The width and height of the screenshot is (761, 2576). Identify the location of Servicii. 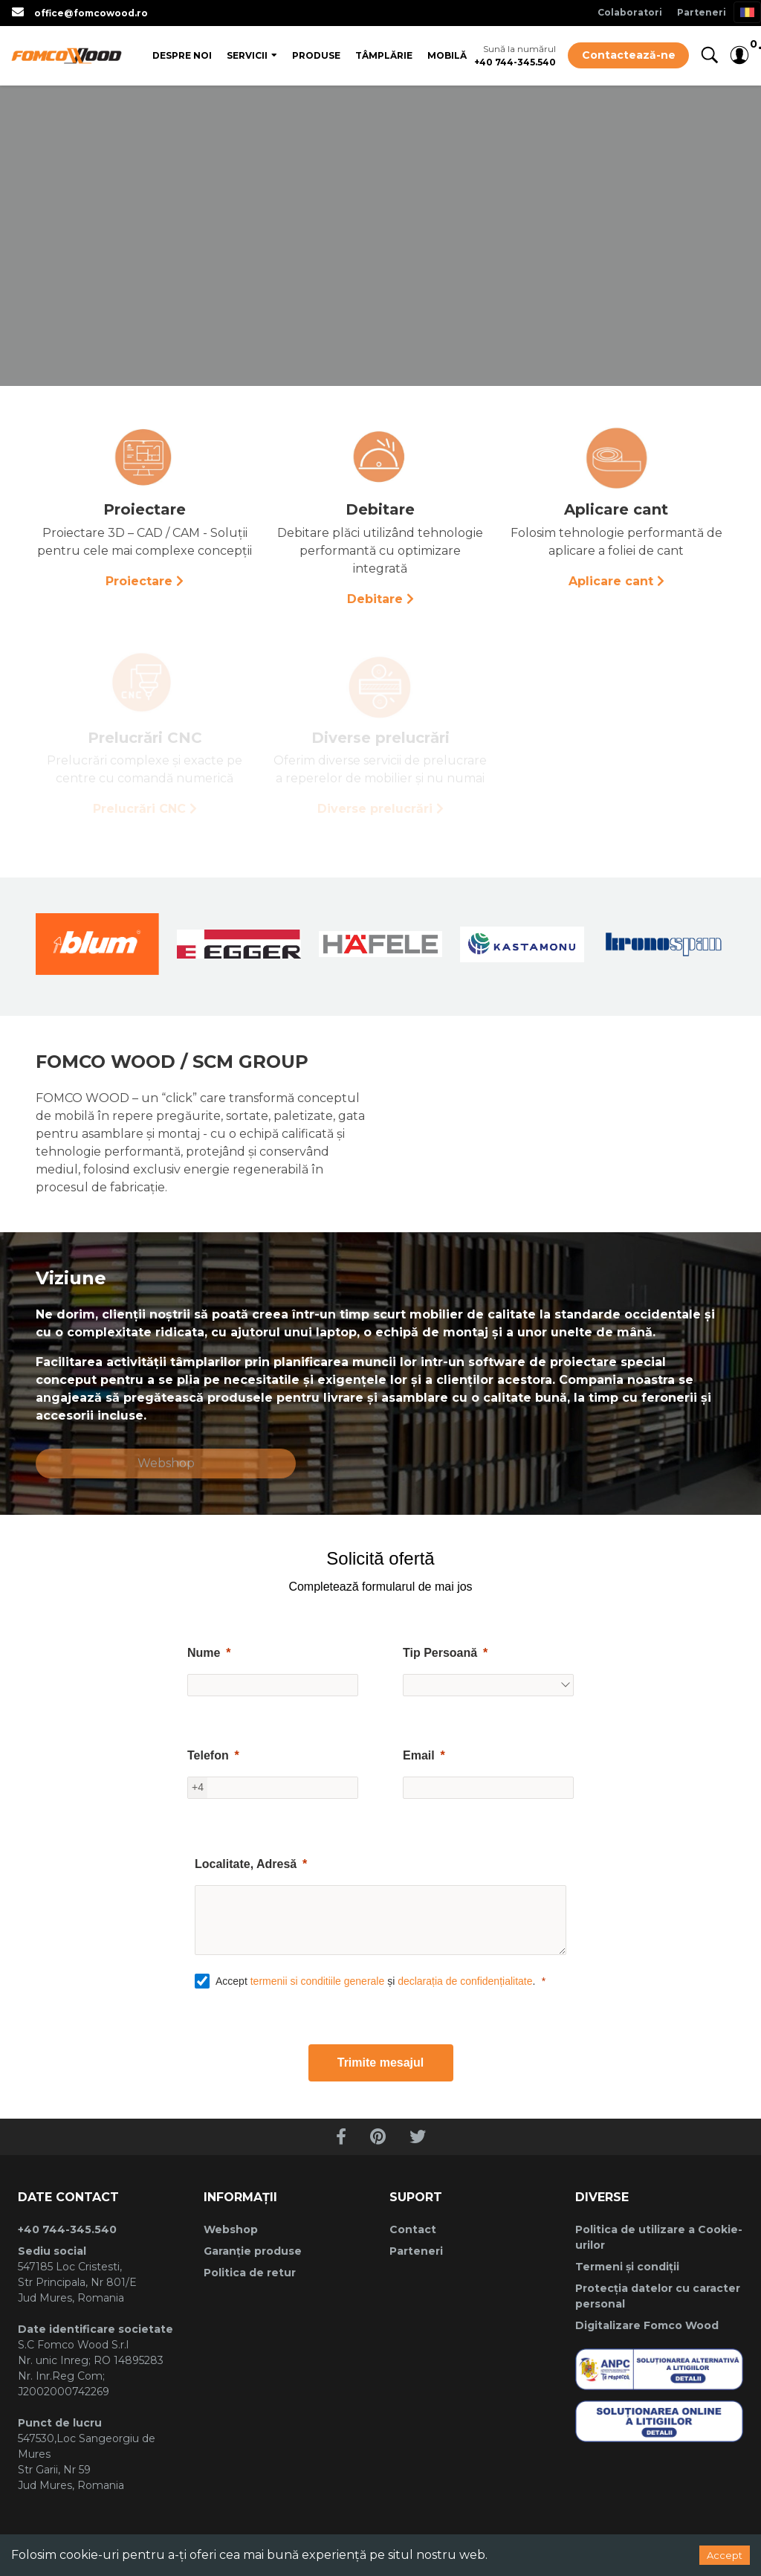
(247, 55).